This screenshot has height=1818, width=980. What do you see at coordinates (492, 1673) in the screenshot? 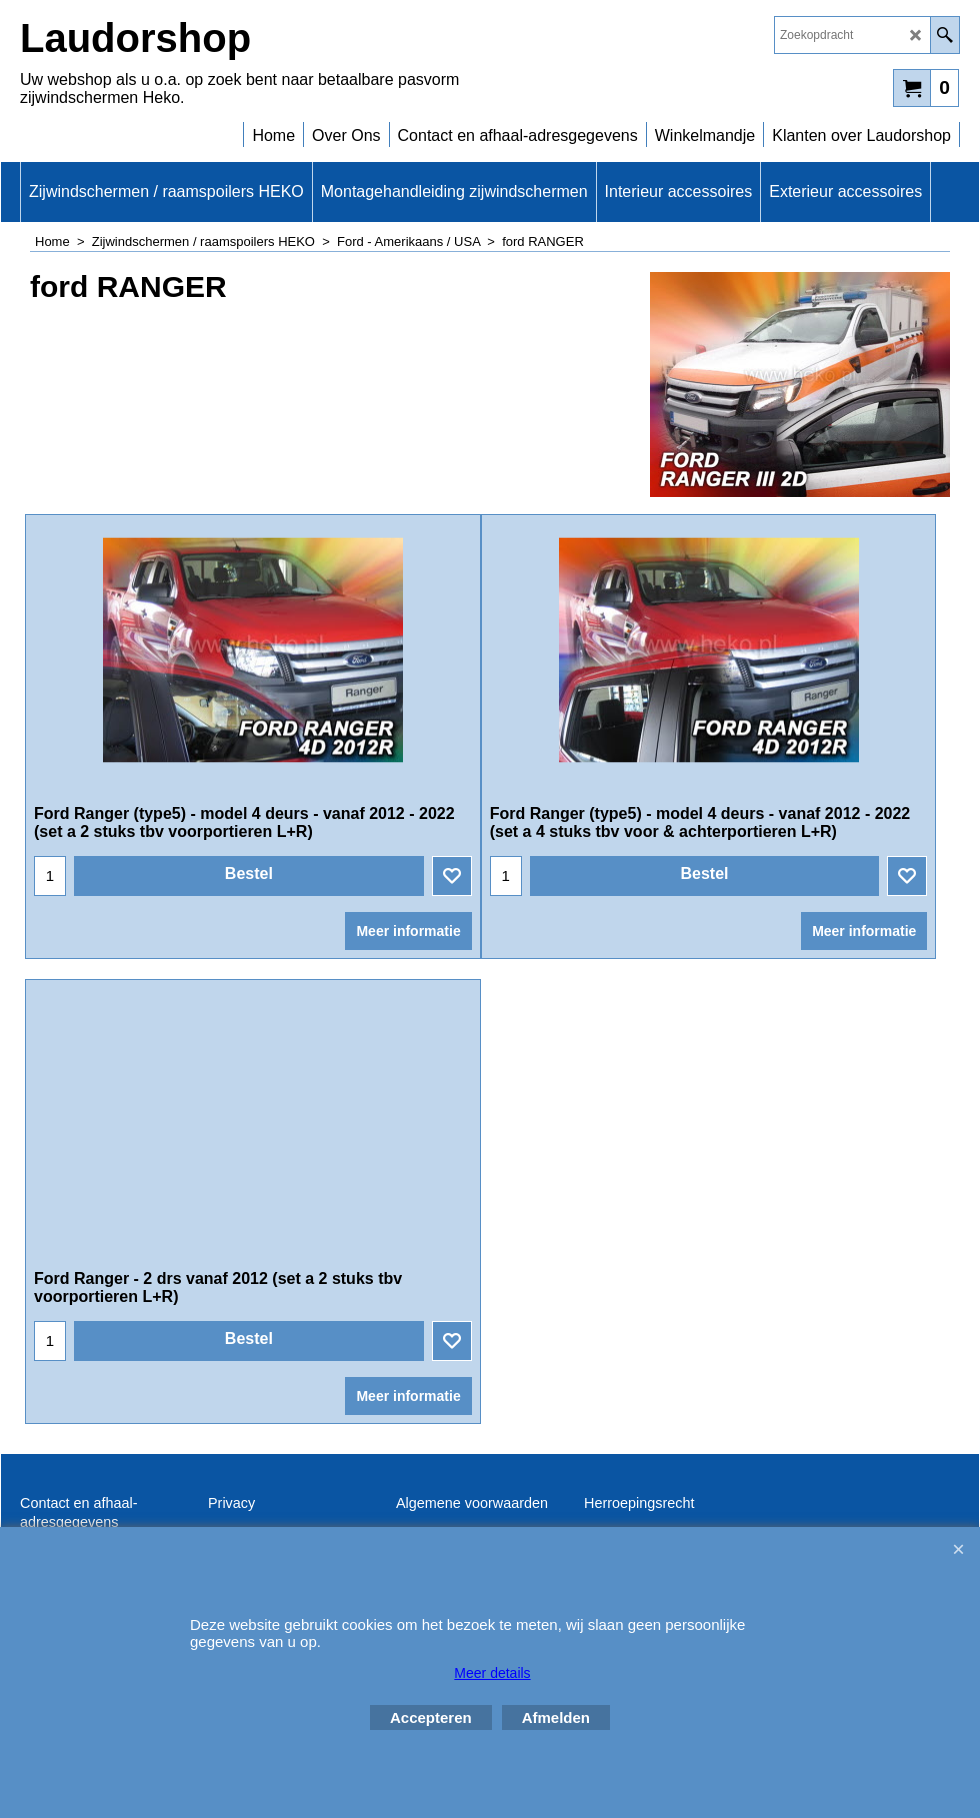
I see `Meer details` at bounding box center [492, 1673].